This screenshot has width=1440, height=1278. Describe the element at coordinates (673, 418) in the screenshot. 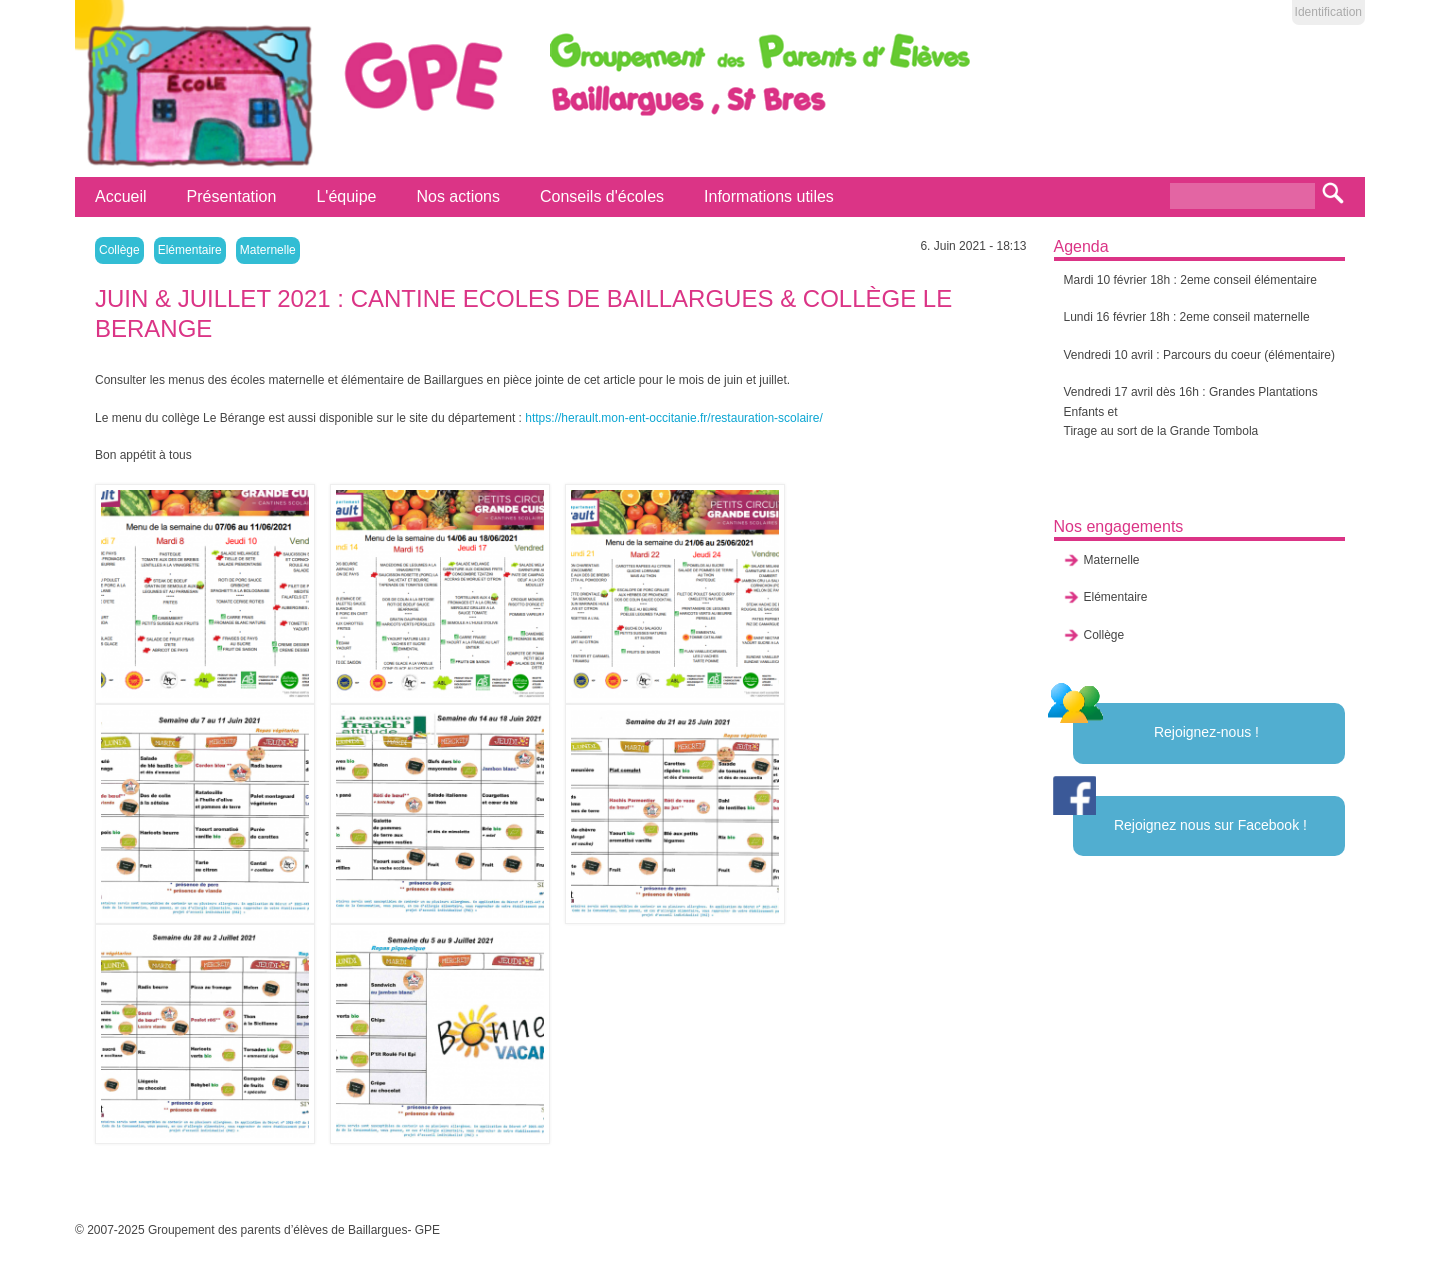

I see `https://herault.mon-ent-occitanie.fr/restauration-scolaire/` at that location.